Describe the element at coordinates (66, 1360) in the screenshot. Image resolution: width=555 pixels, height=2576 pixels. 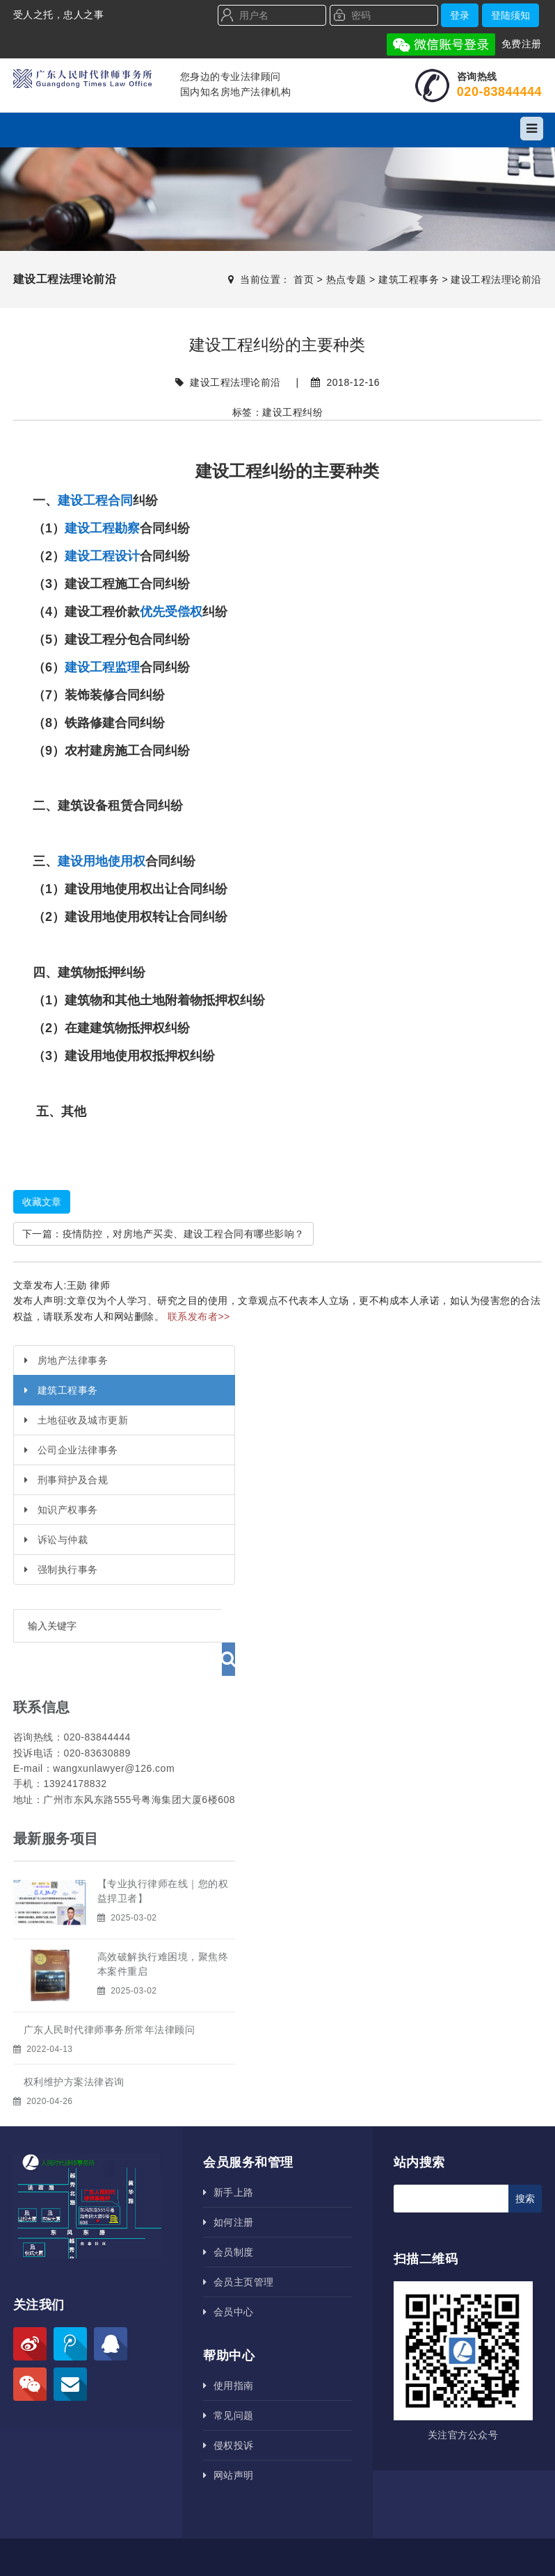
I see `房地产法律事务` at that location.